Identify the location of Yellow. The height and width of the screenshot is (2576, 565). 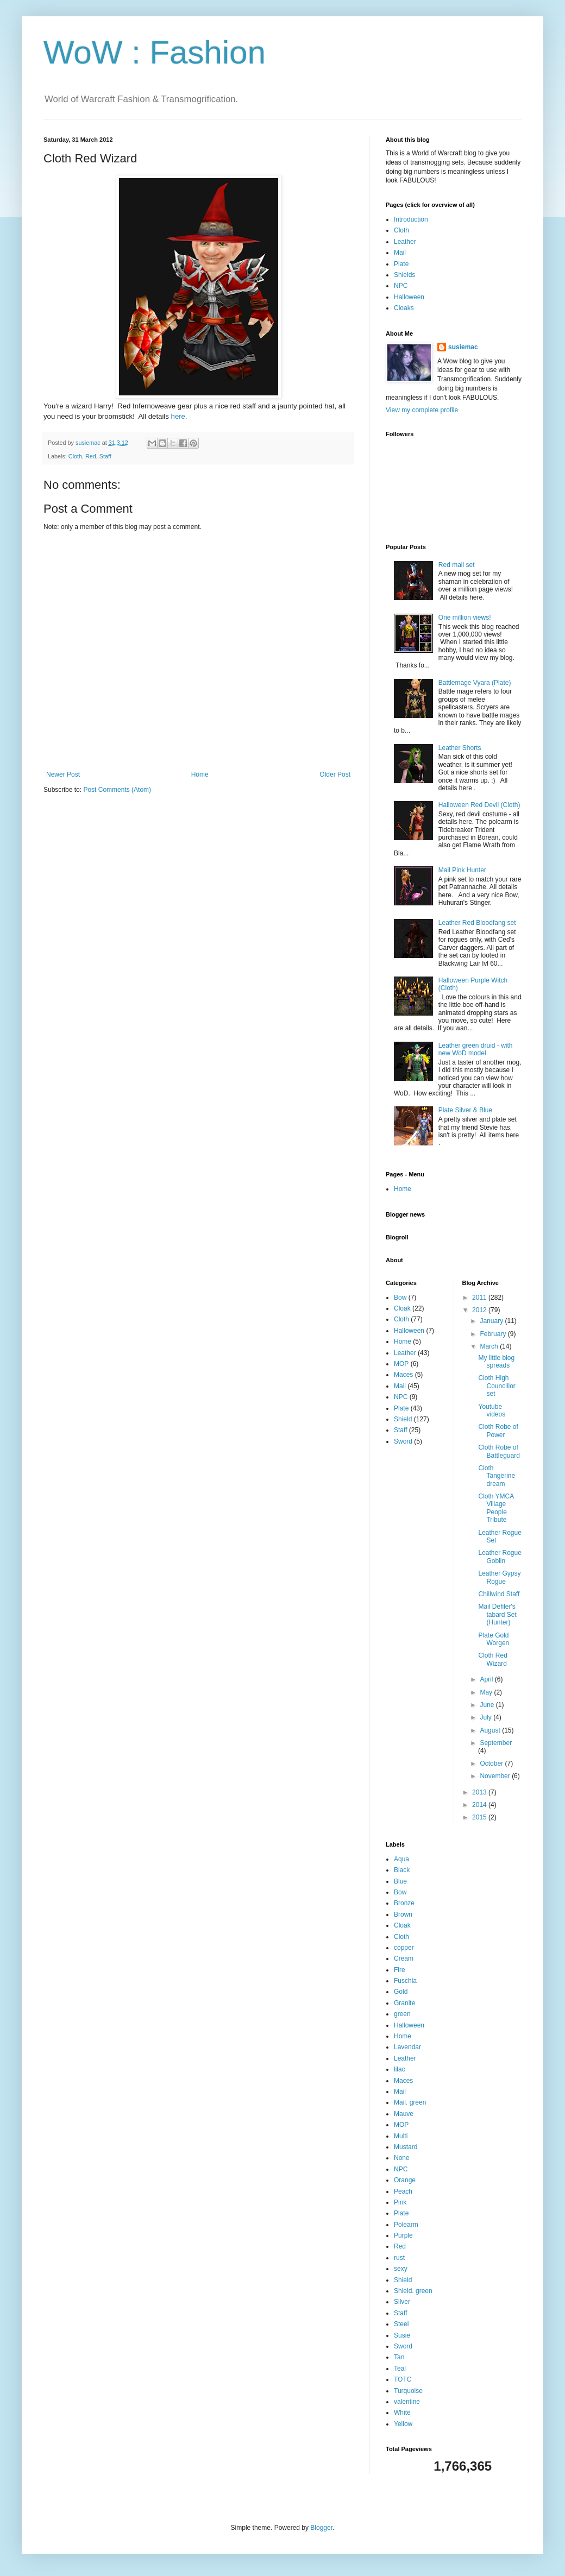
(403, 2424).